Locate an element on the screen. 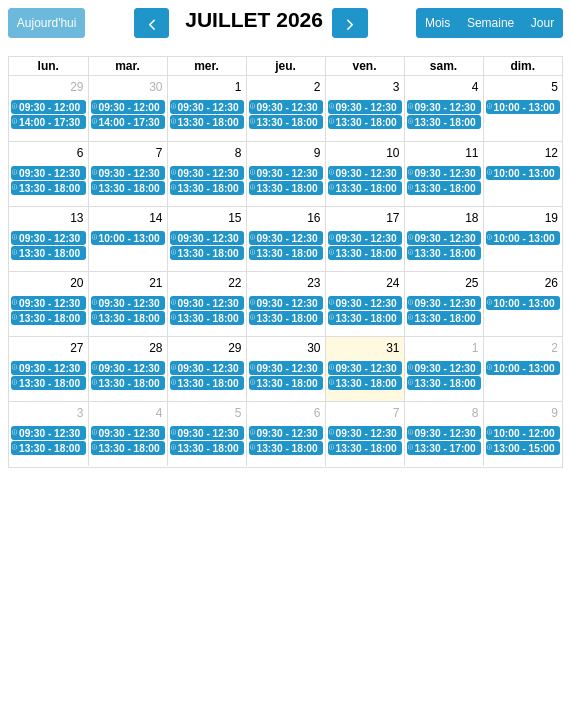 The height and width of the screenshot is (720, 571). 5 [5 juillet 2026] is located at coordinates (554, 87).